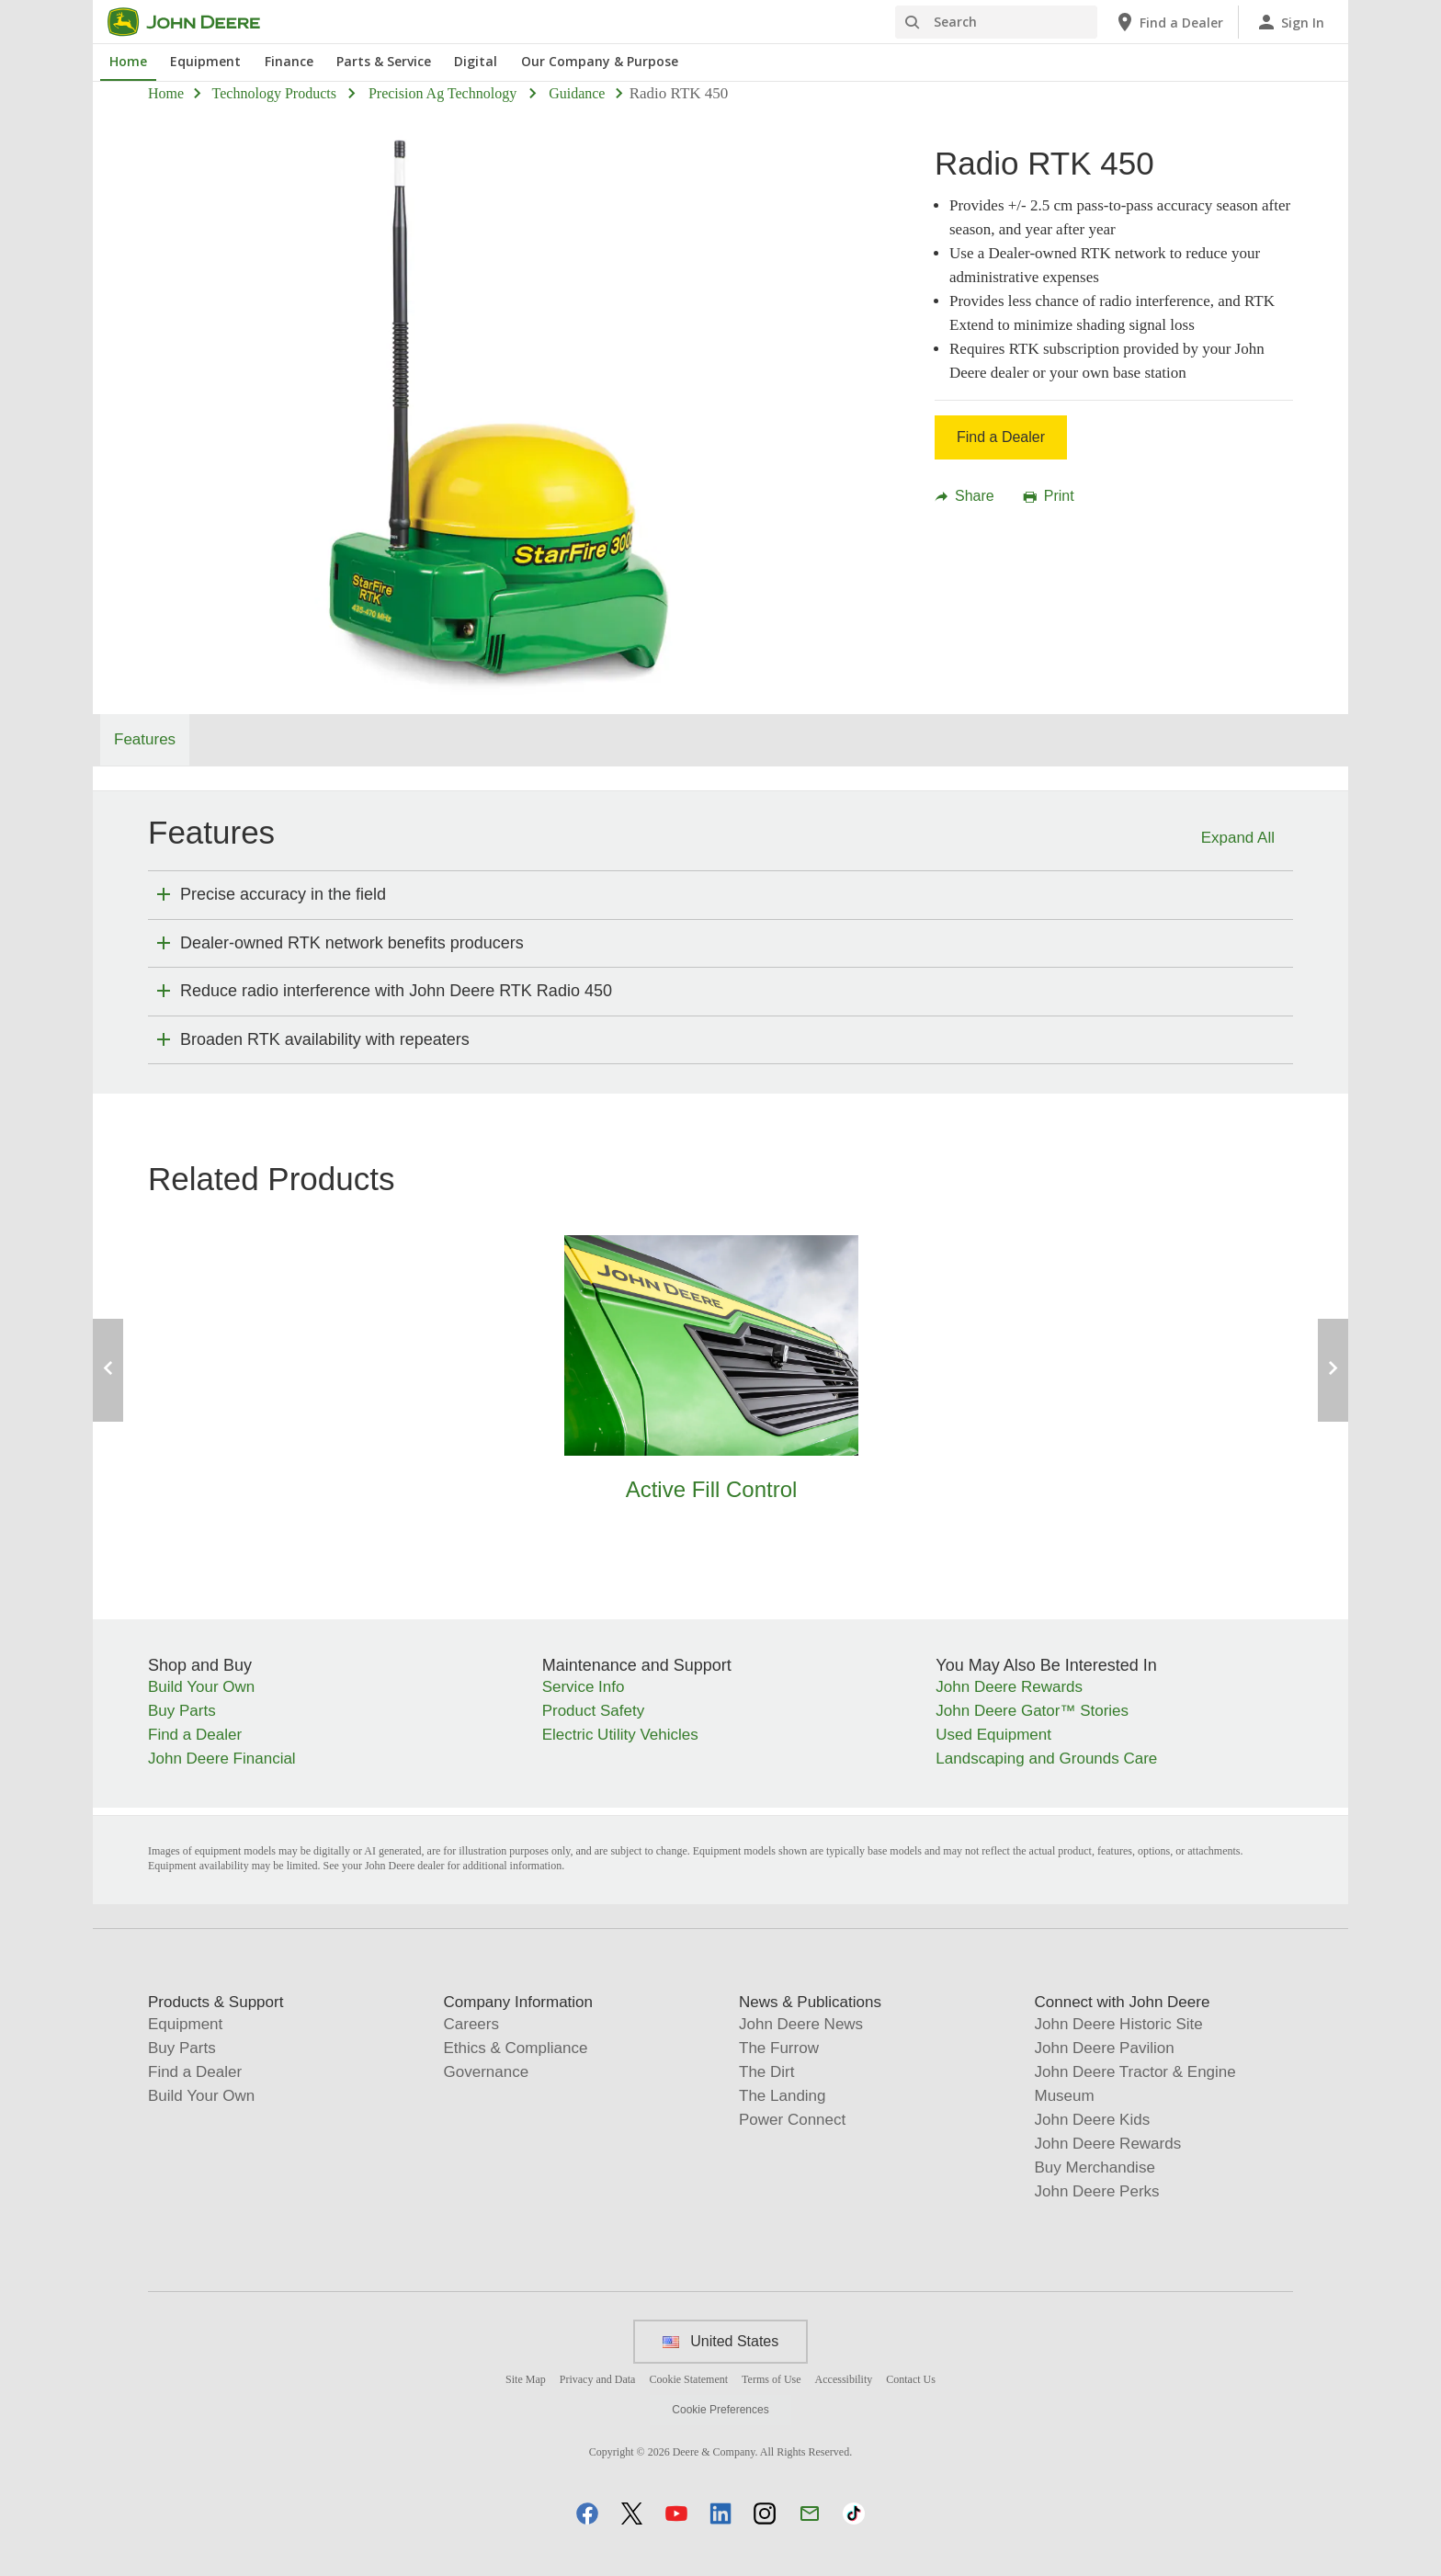  What do you see at coordinates (274, 93) in the screenshot?
I see `technology products` at bounding box center [274, 93].